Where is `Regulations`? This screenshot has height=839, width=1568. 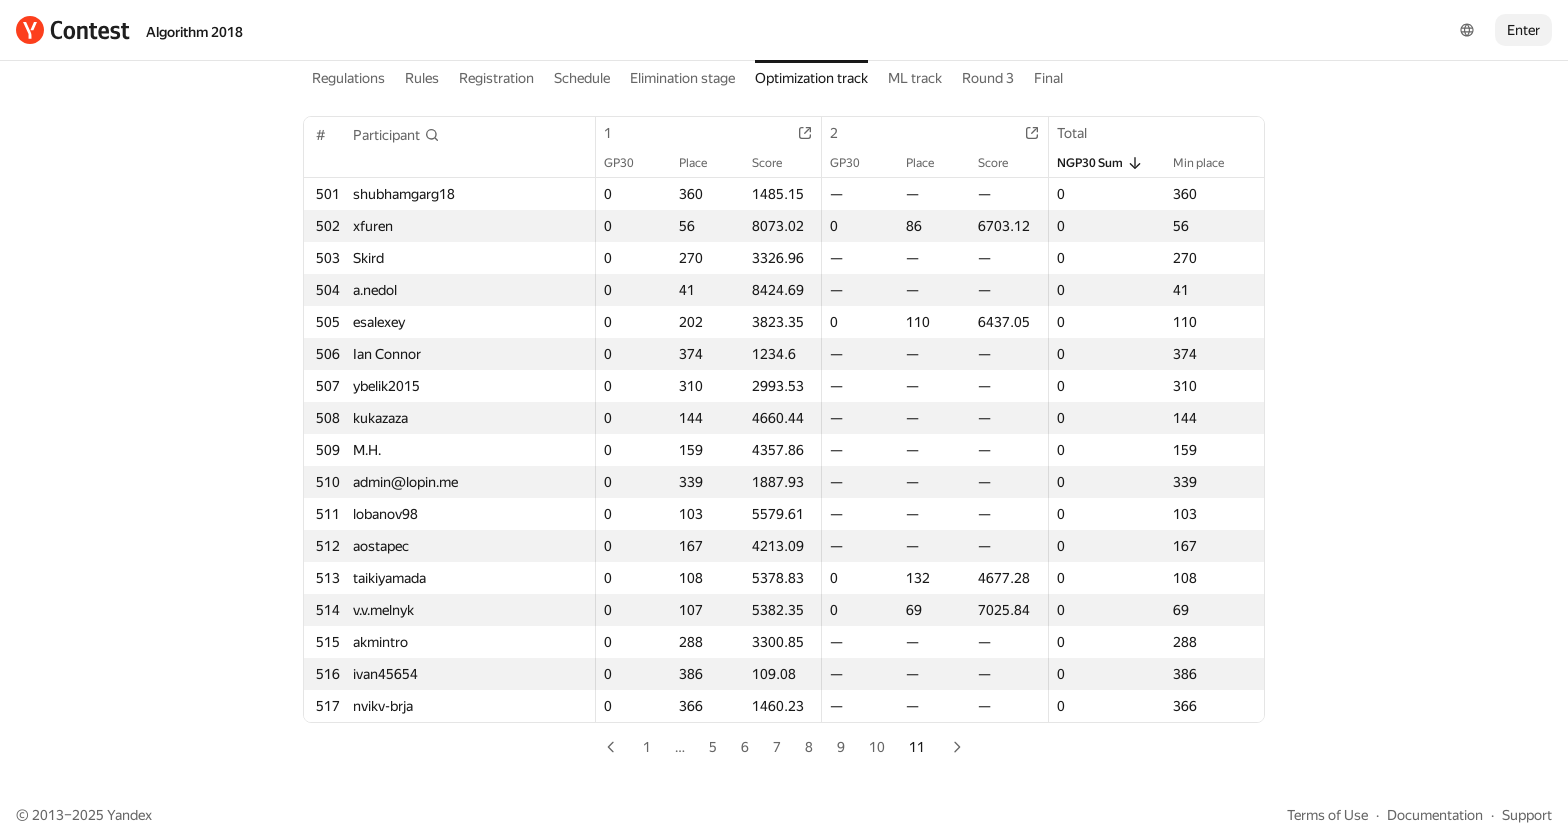 Regulations is located at coordinates (348, 78).